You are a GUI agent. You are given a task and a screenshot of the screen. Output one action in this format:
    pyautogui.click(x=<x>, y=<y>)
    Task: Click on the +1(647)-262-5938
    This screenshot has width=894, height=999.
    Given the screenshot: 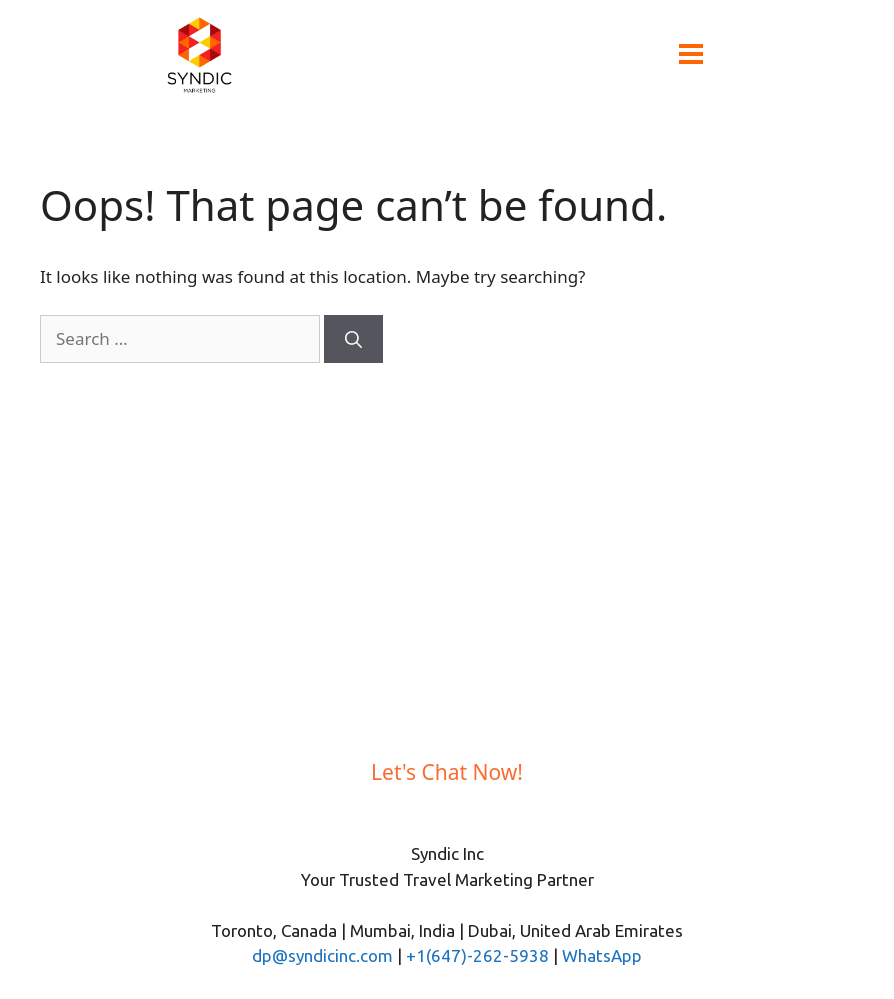 What is the action you would take?
    pyautogui.click(x=477, y=955)
    